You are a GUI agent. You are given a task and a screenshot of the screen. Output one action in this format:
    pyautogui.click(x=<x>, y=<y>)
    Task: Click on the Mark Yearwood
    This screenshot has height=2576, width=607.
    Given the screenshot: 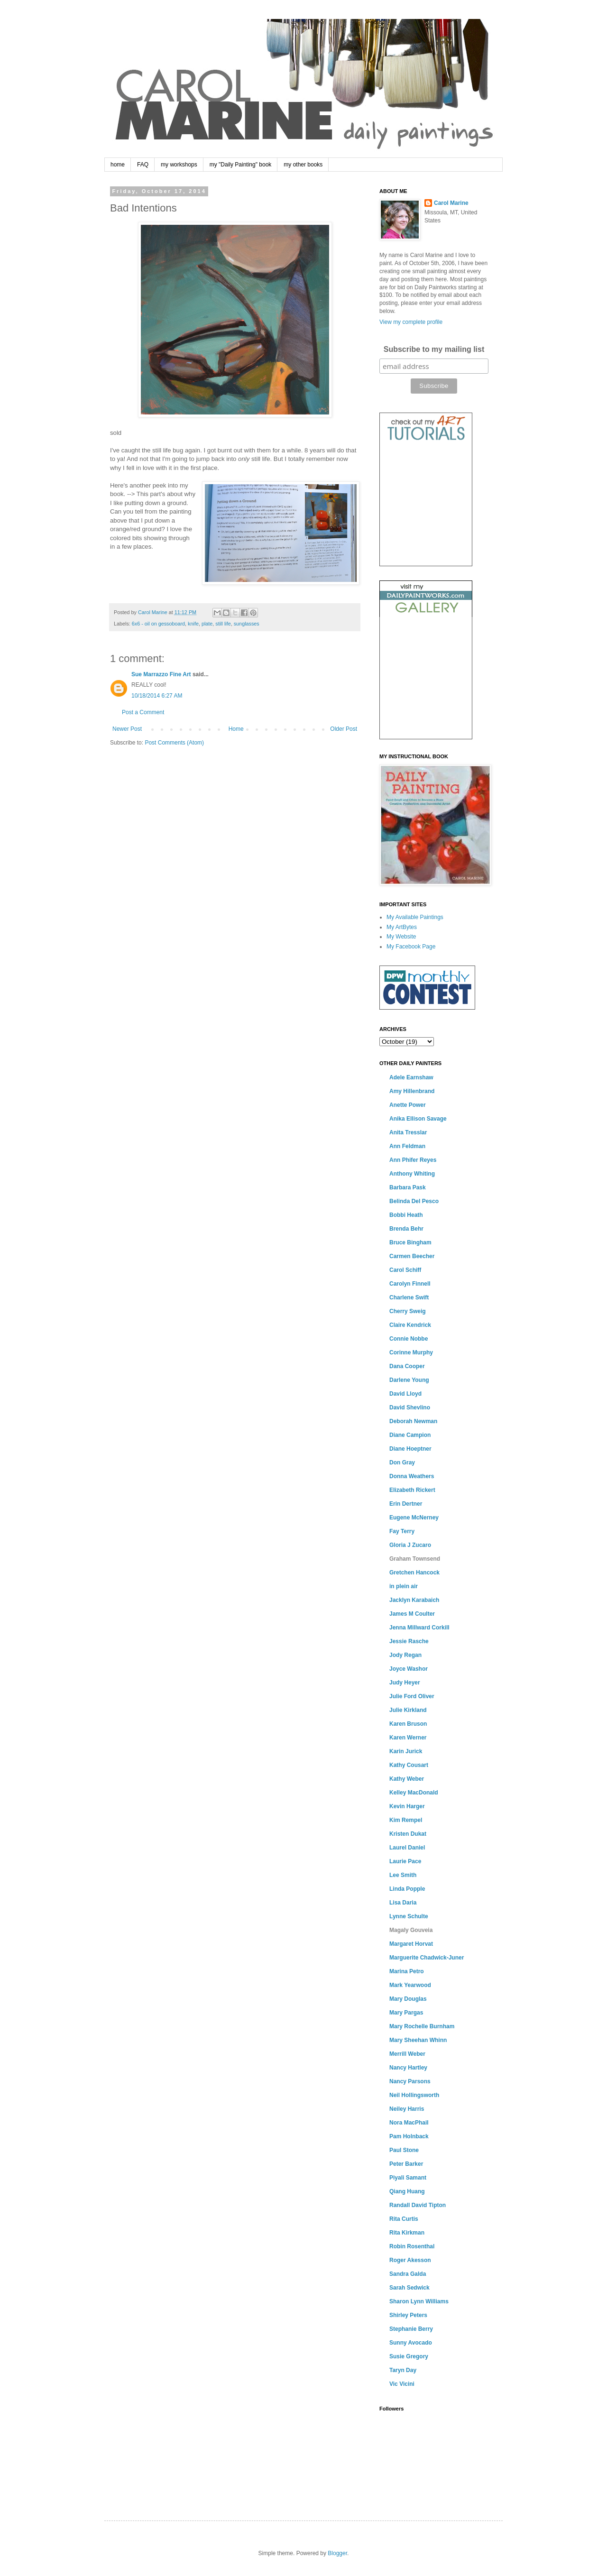 What is the action you would take?
    pyautogui.click(x=410, y=1985)
    